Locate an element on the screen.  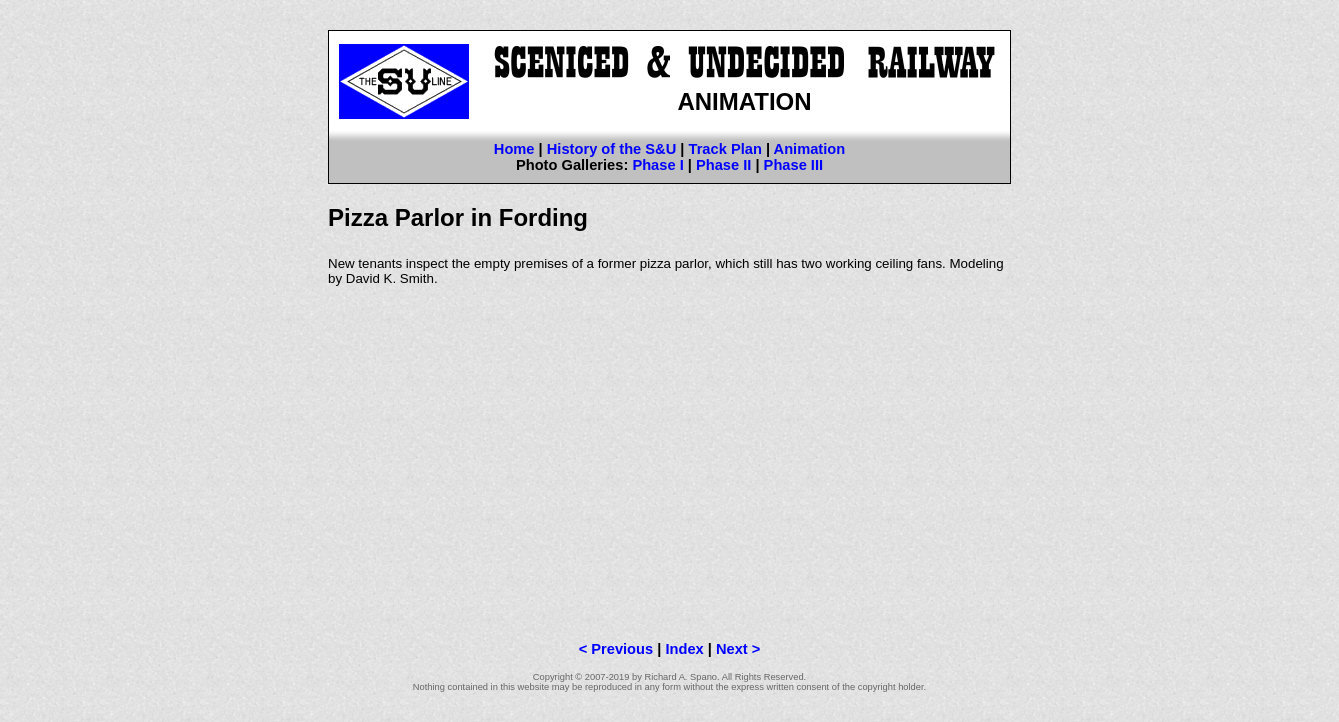
Phase I is located at coordinates (657, 165).